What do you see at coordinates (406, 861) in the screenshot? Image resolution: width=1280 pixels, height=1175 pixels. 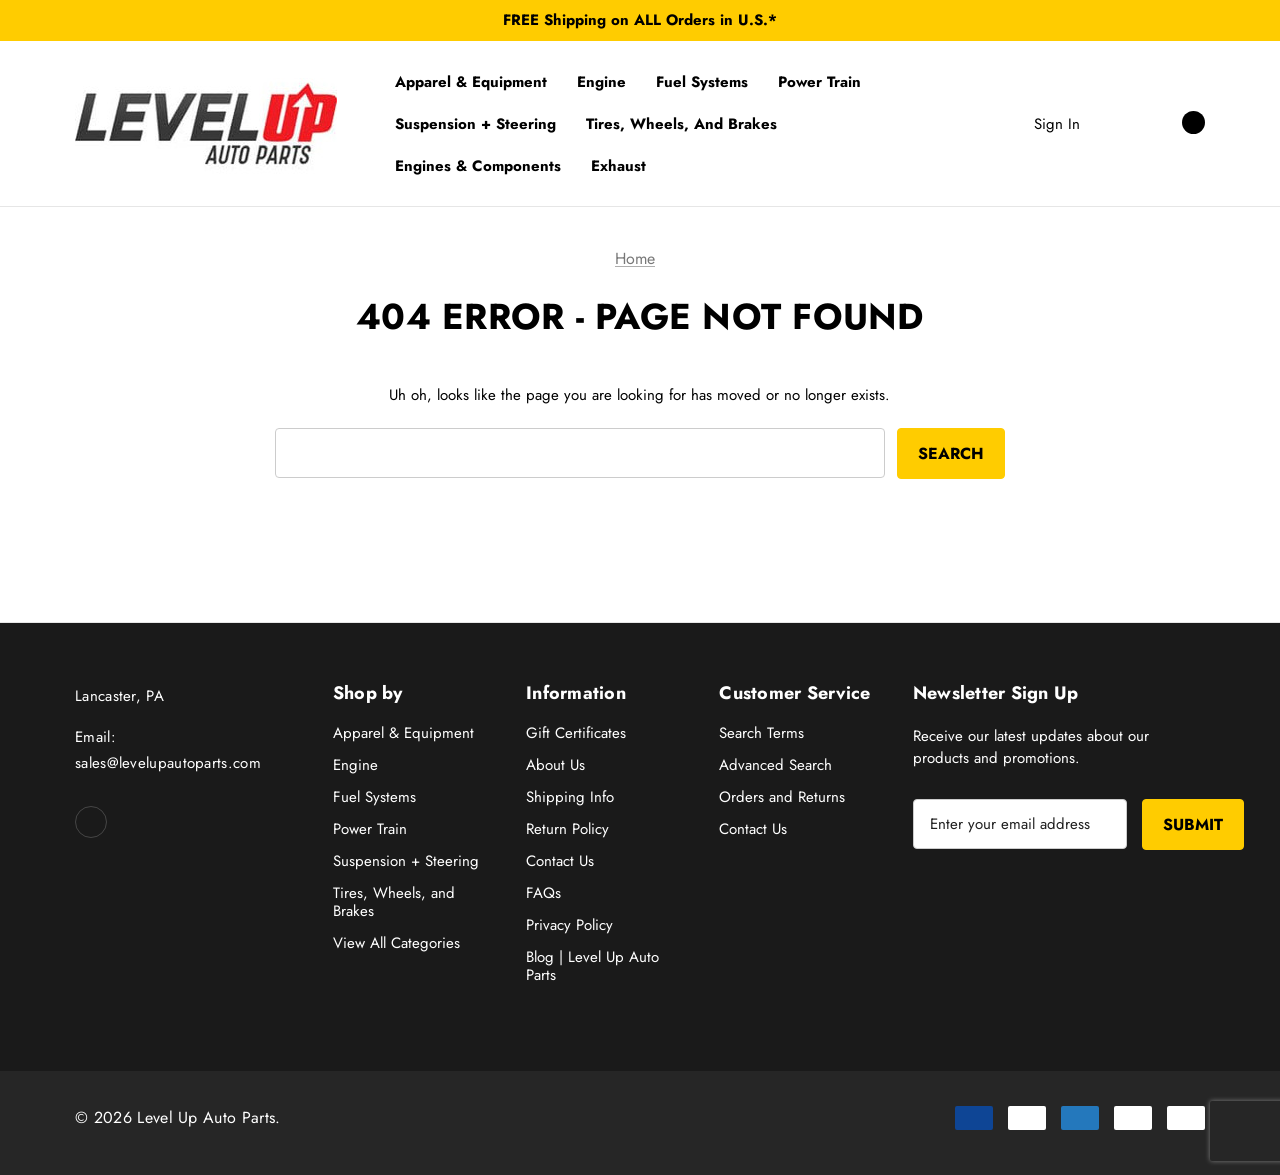 I see `Suspension + Steering` at bounding box center [406, 861].